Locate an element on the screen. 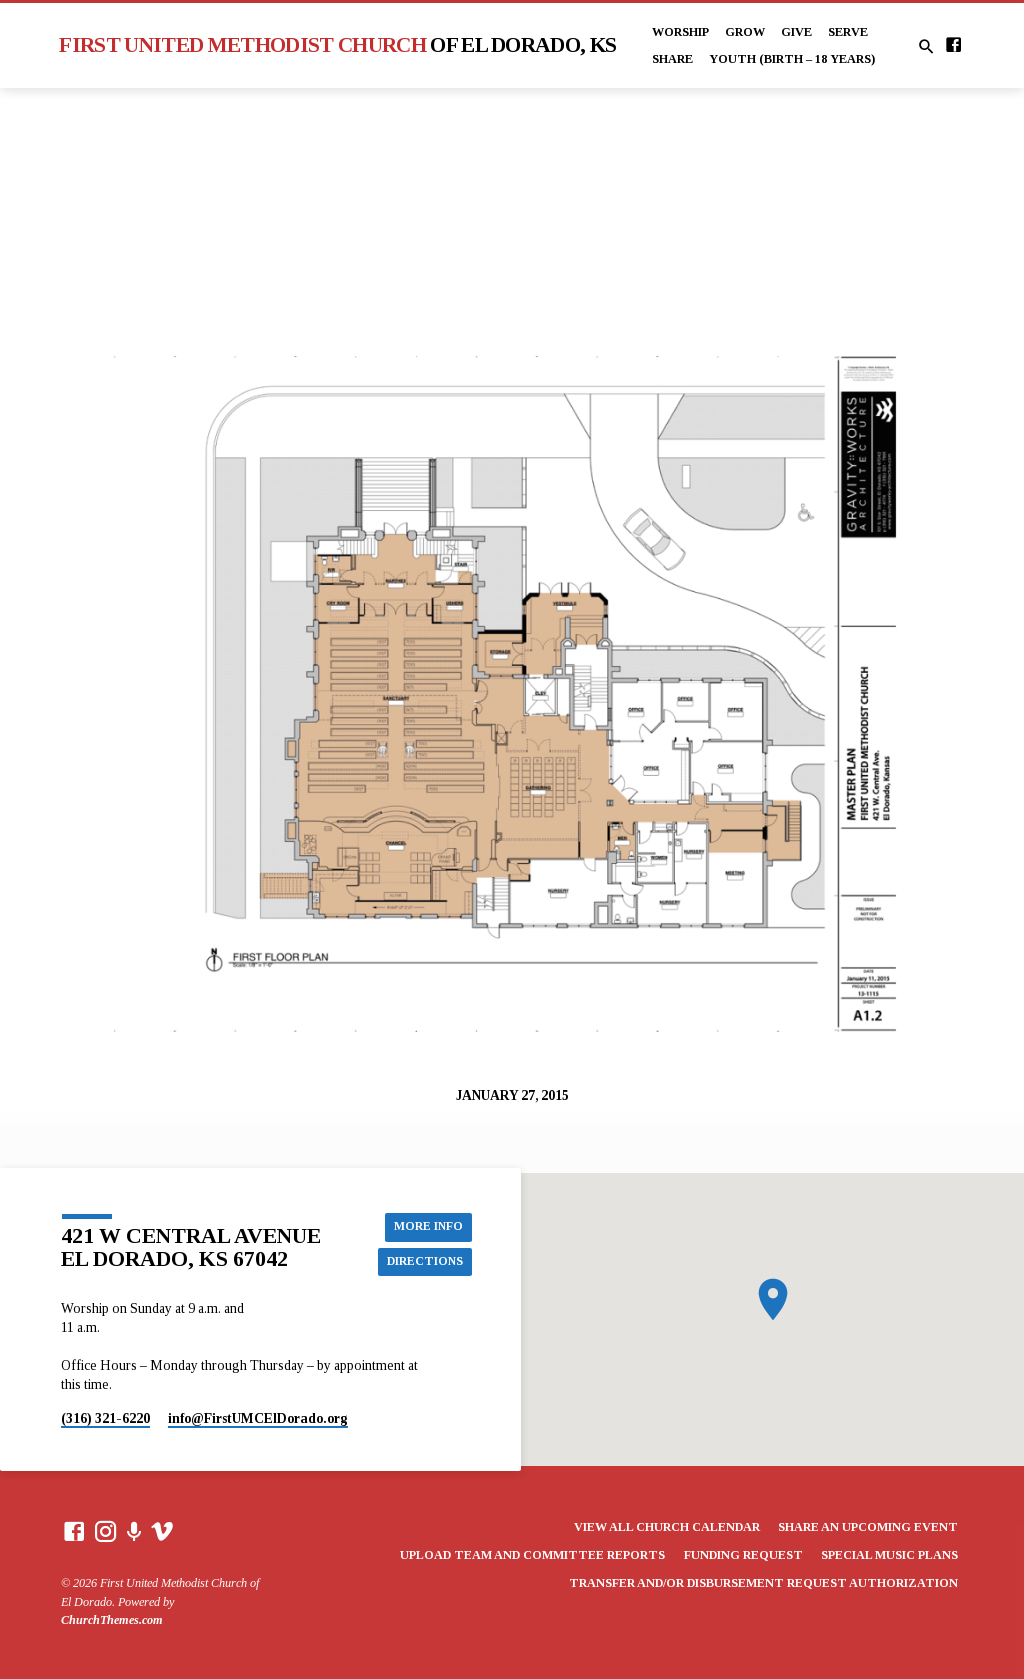 This screenshot has width=1024, height=1679. Grow is located at coordinates (745, 32).